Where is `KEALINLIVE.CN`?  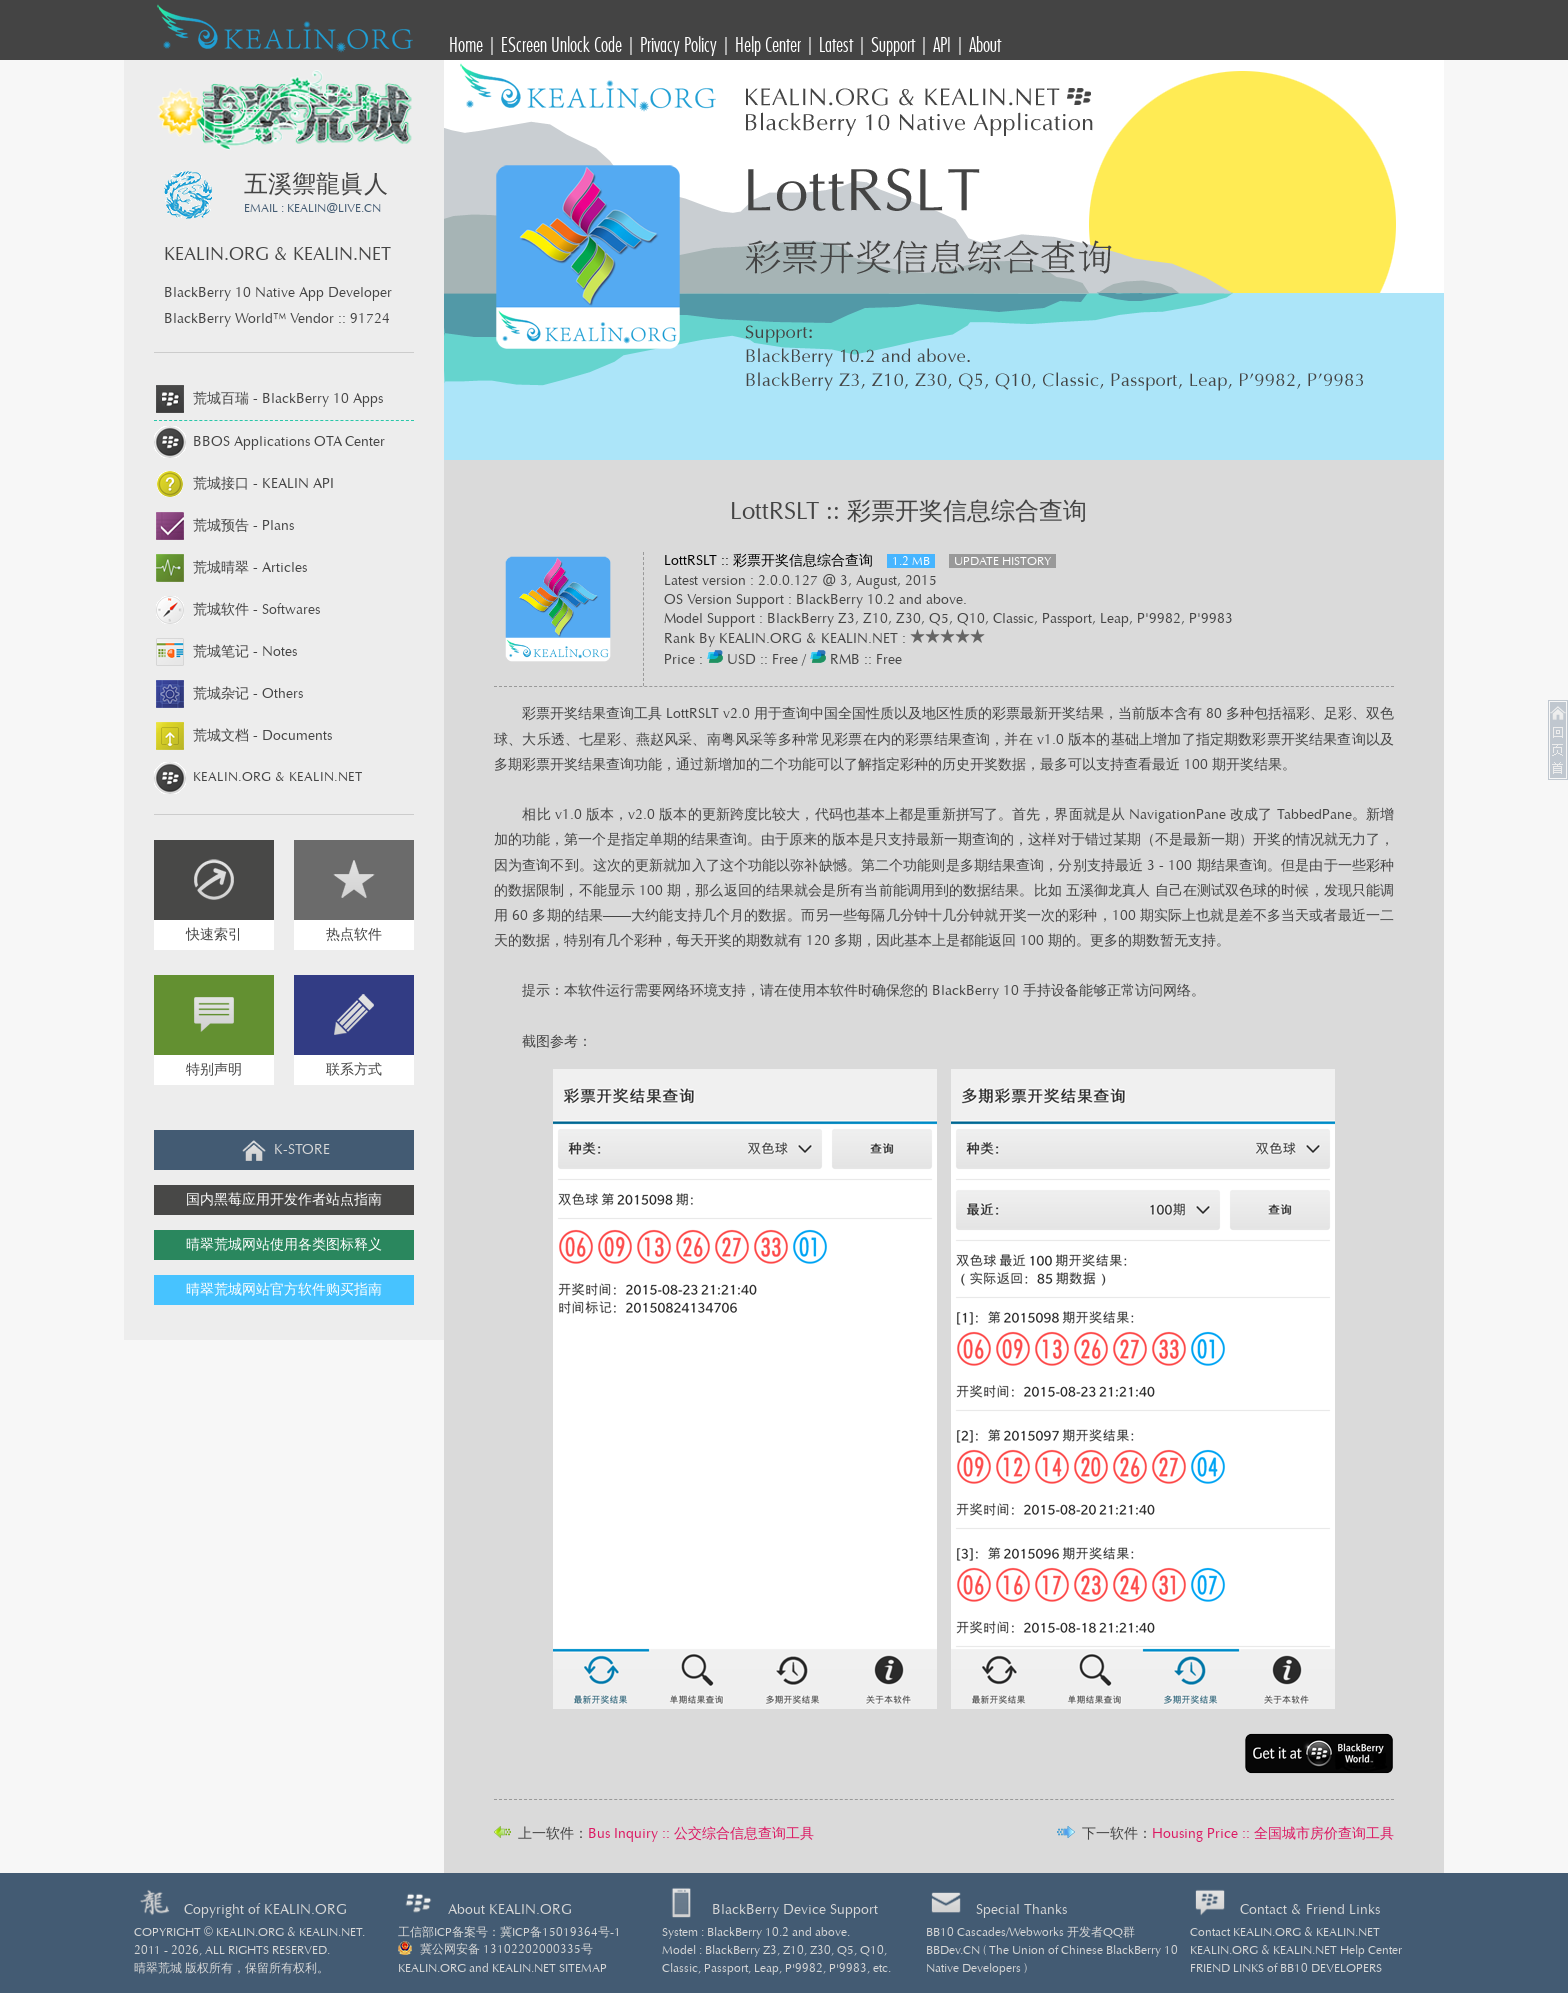
KEALINLIVE.CN is located at coordinates (334, 208).